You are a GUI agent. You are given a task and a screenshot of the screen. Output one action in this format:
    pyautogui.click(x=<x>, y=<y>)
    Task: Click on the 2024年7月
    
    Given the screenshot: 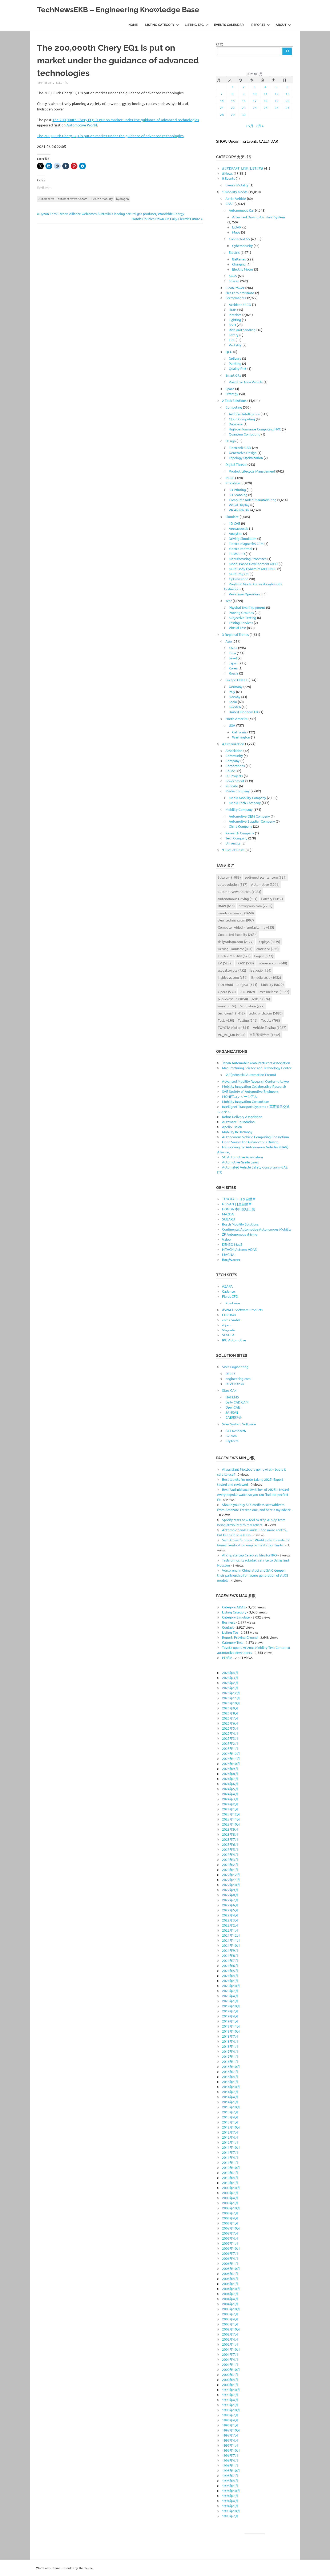 What is the action you would take?
    pyautogui.click(x=230, y=1779)
    